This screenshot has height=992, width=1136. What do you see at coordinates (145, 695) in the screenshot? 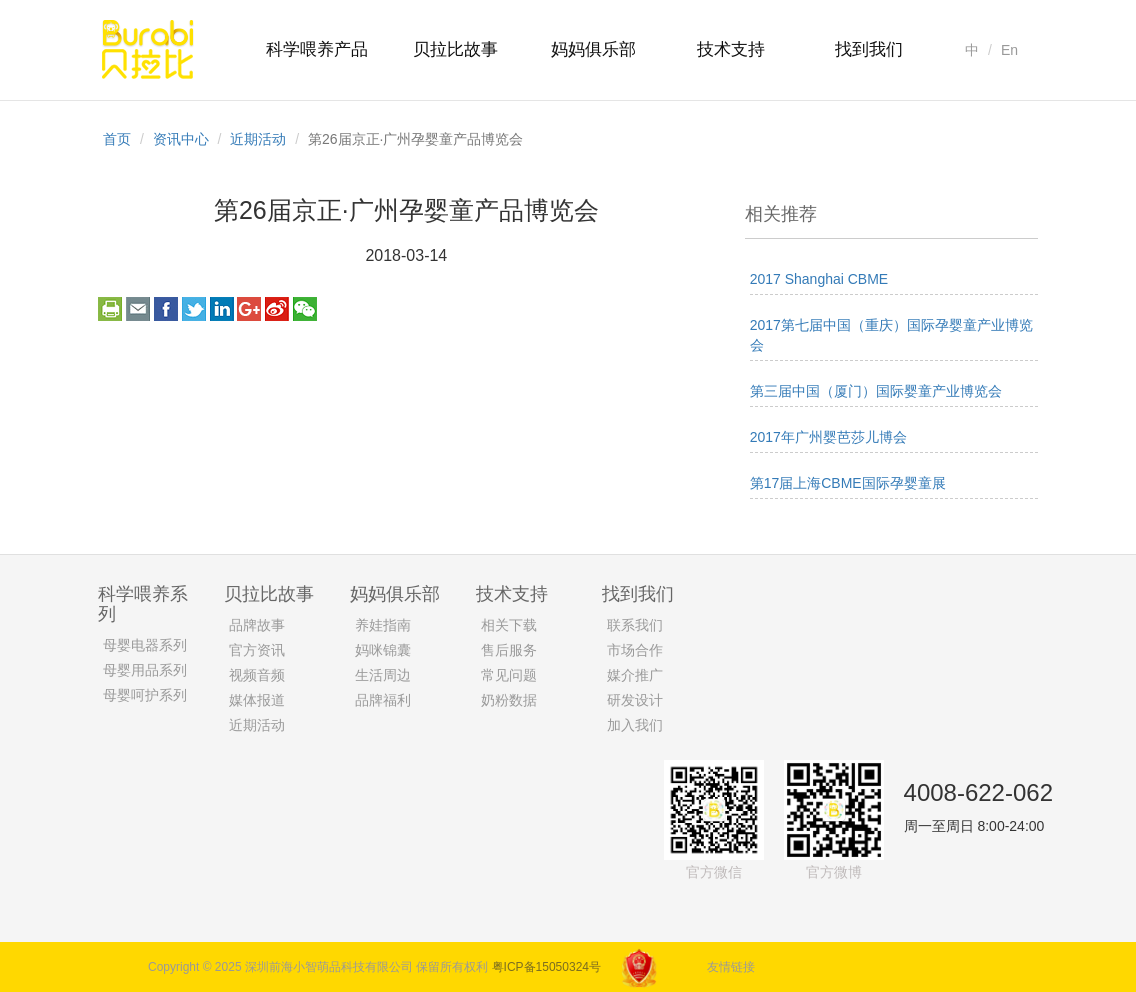
I see `母婴呵护系列` at bounding box center [145, 695].